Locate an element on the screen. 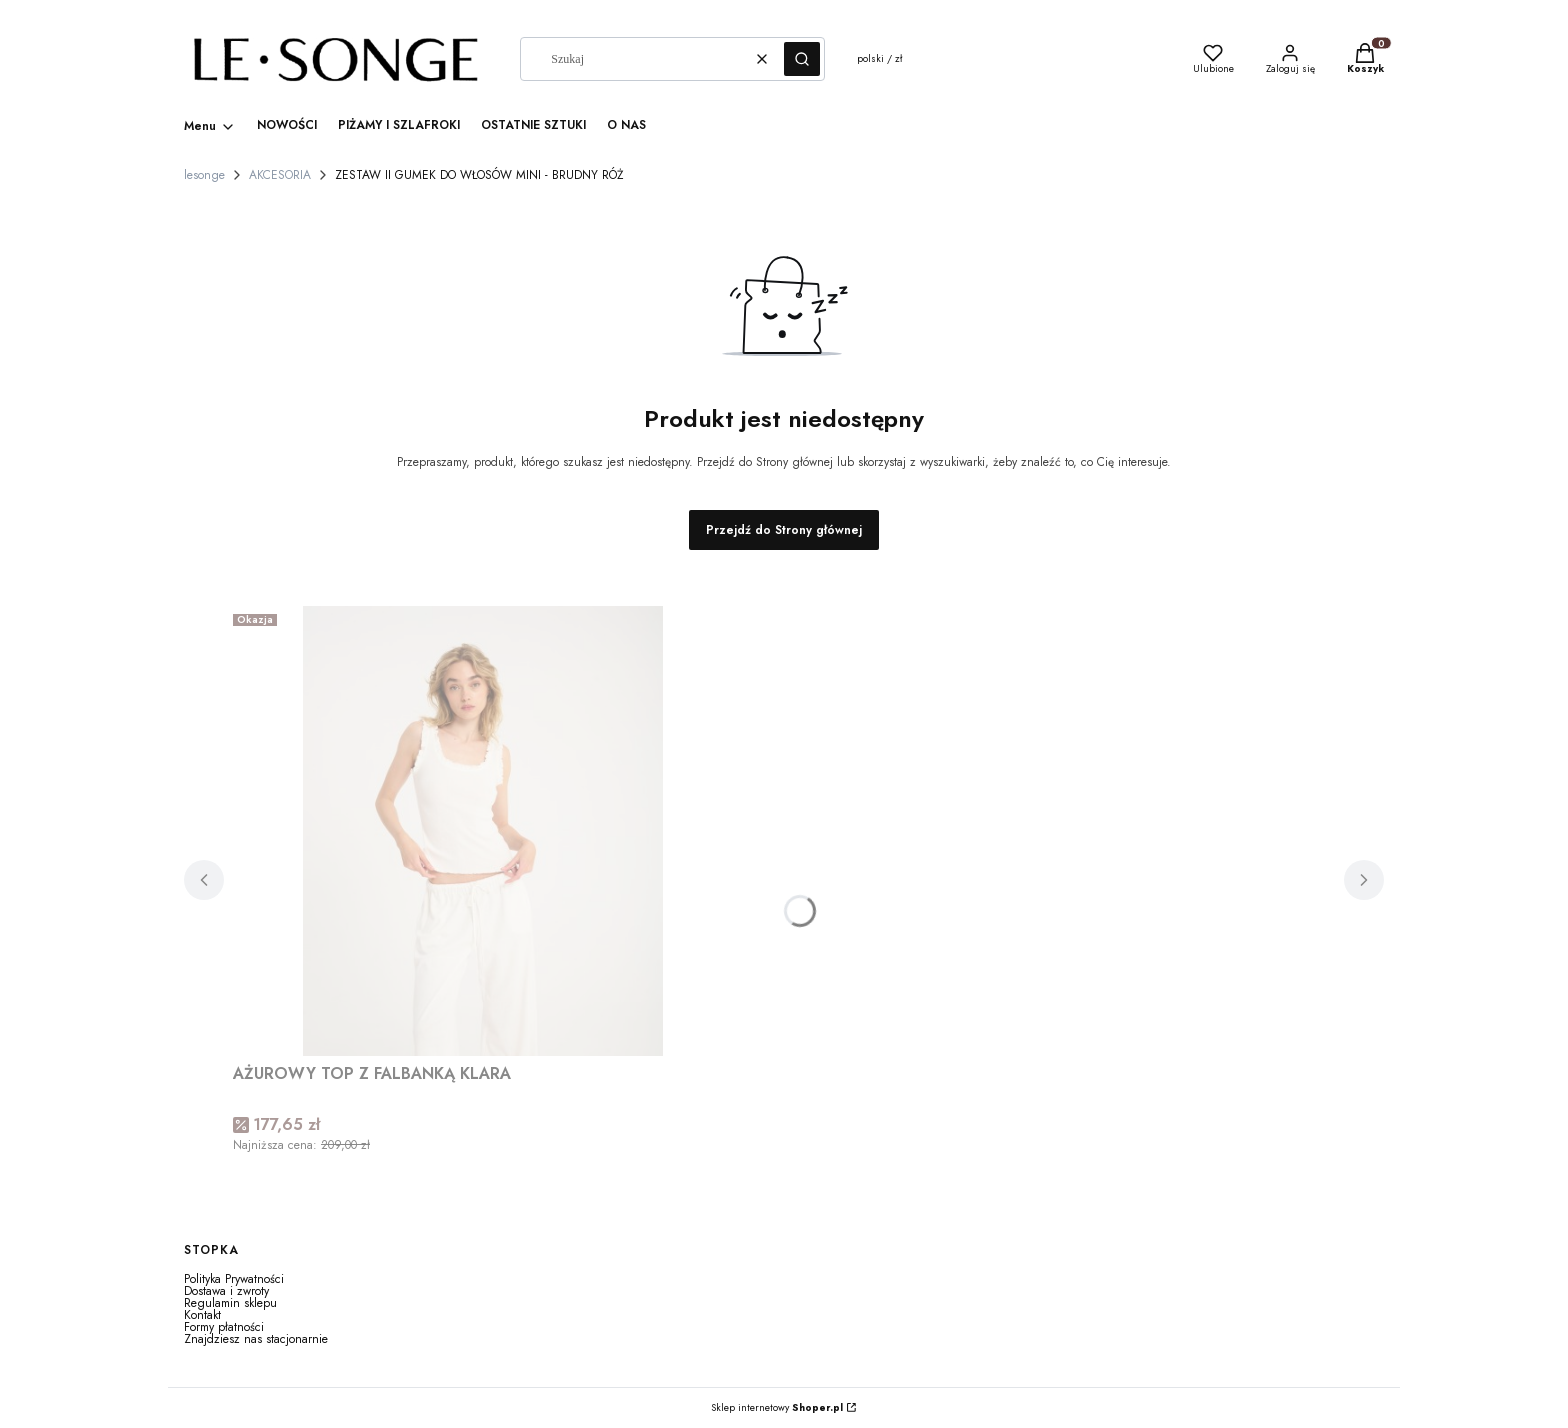  Formy płatności is located at coordinates (224, 1327).